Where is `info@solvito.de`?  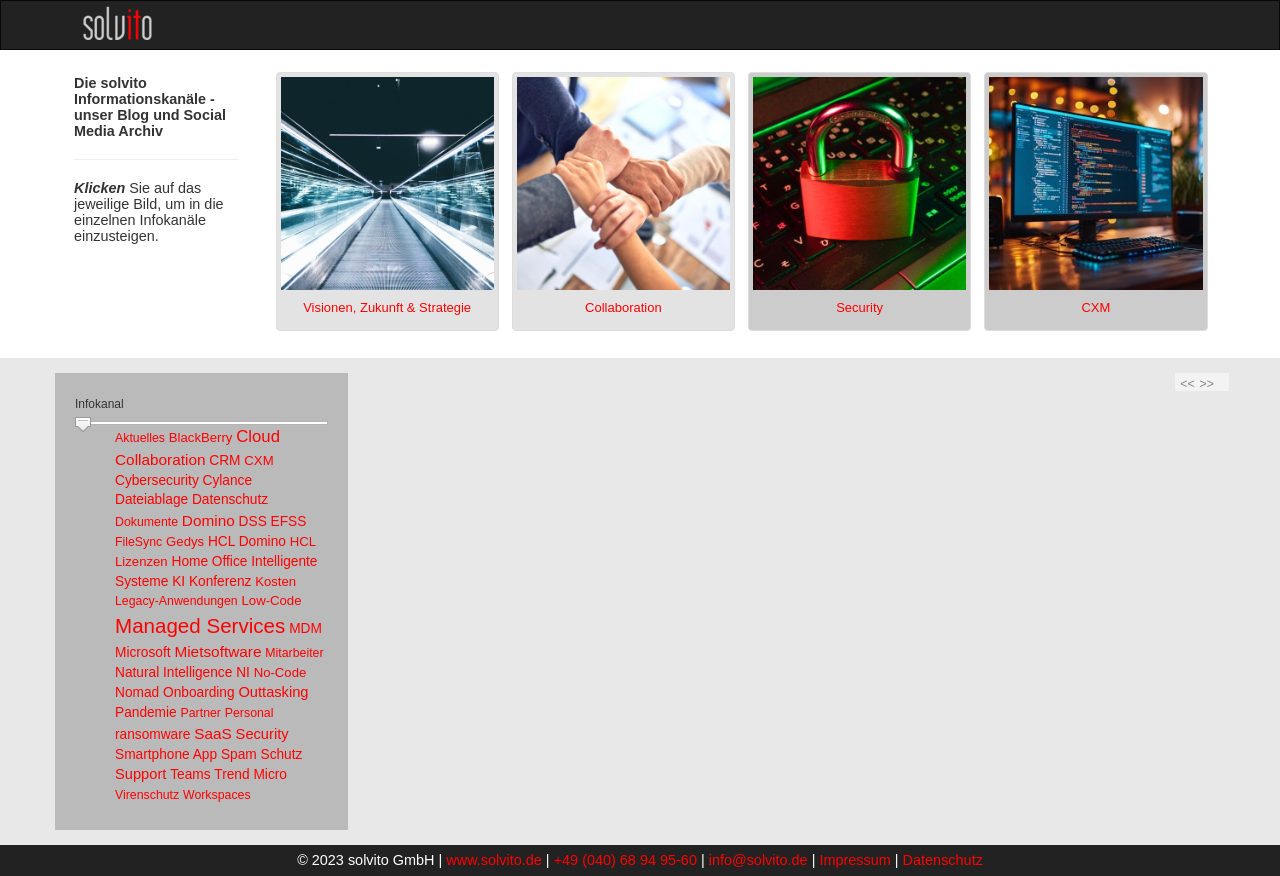
info@solvito.de is located at coordinates (758, 860).